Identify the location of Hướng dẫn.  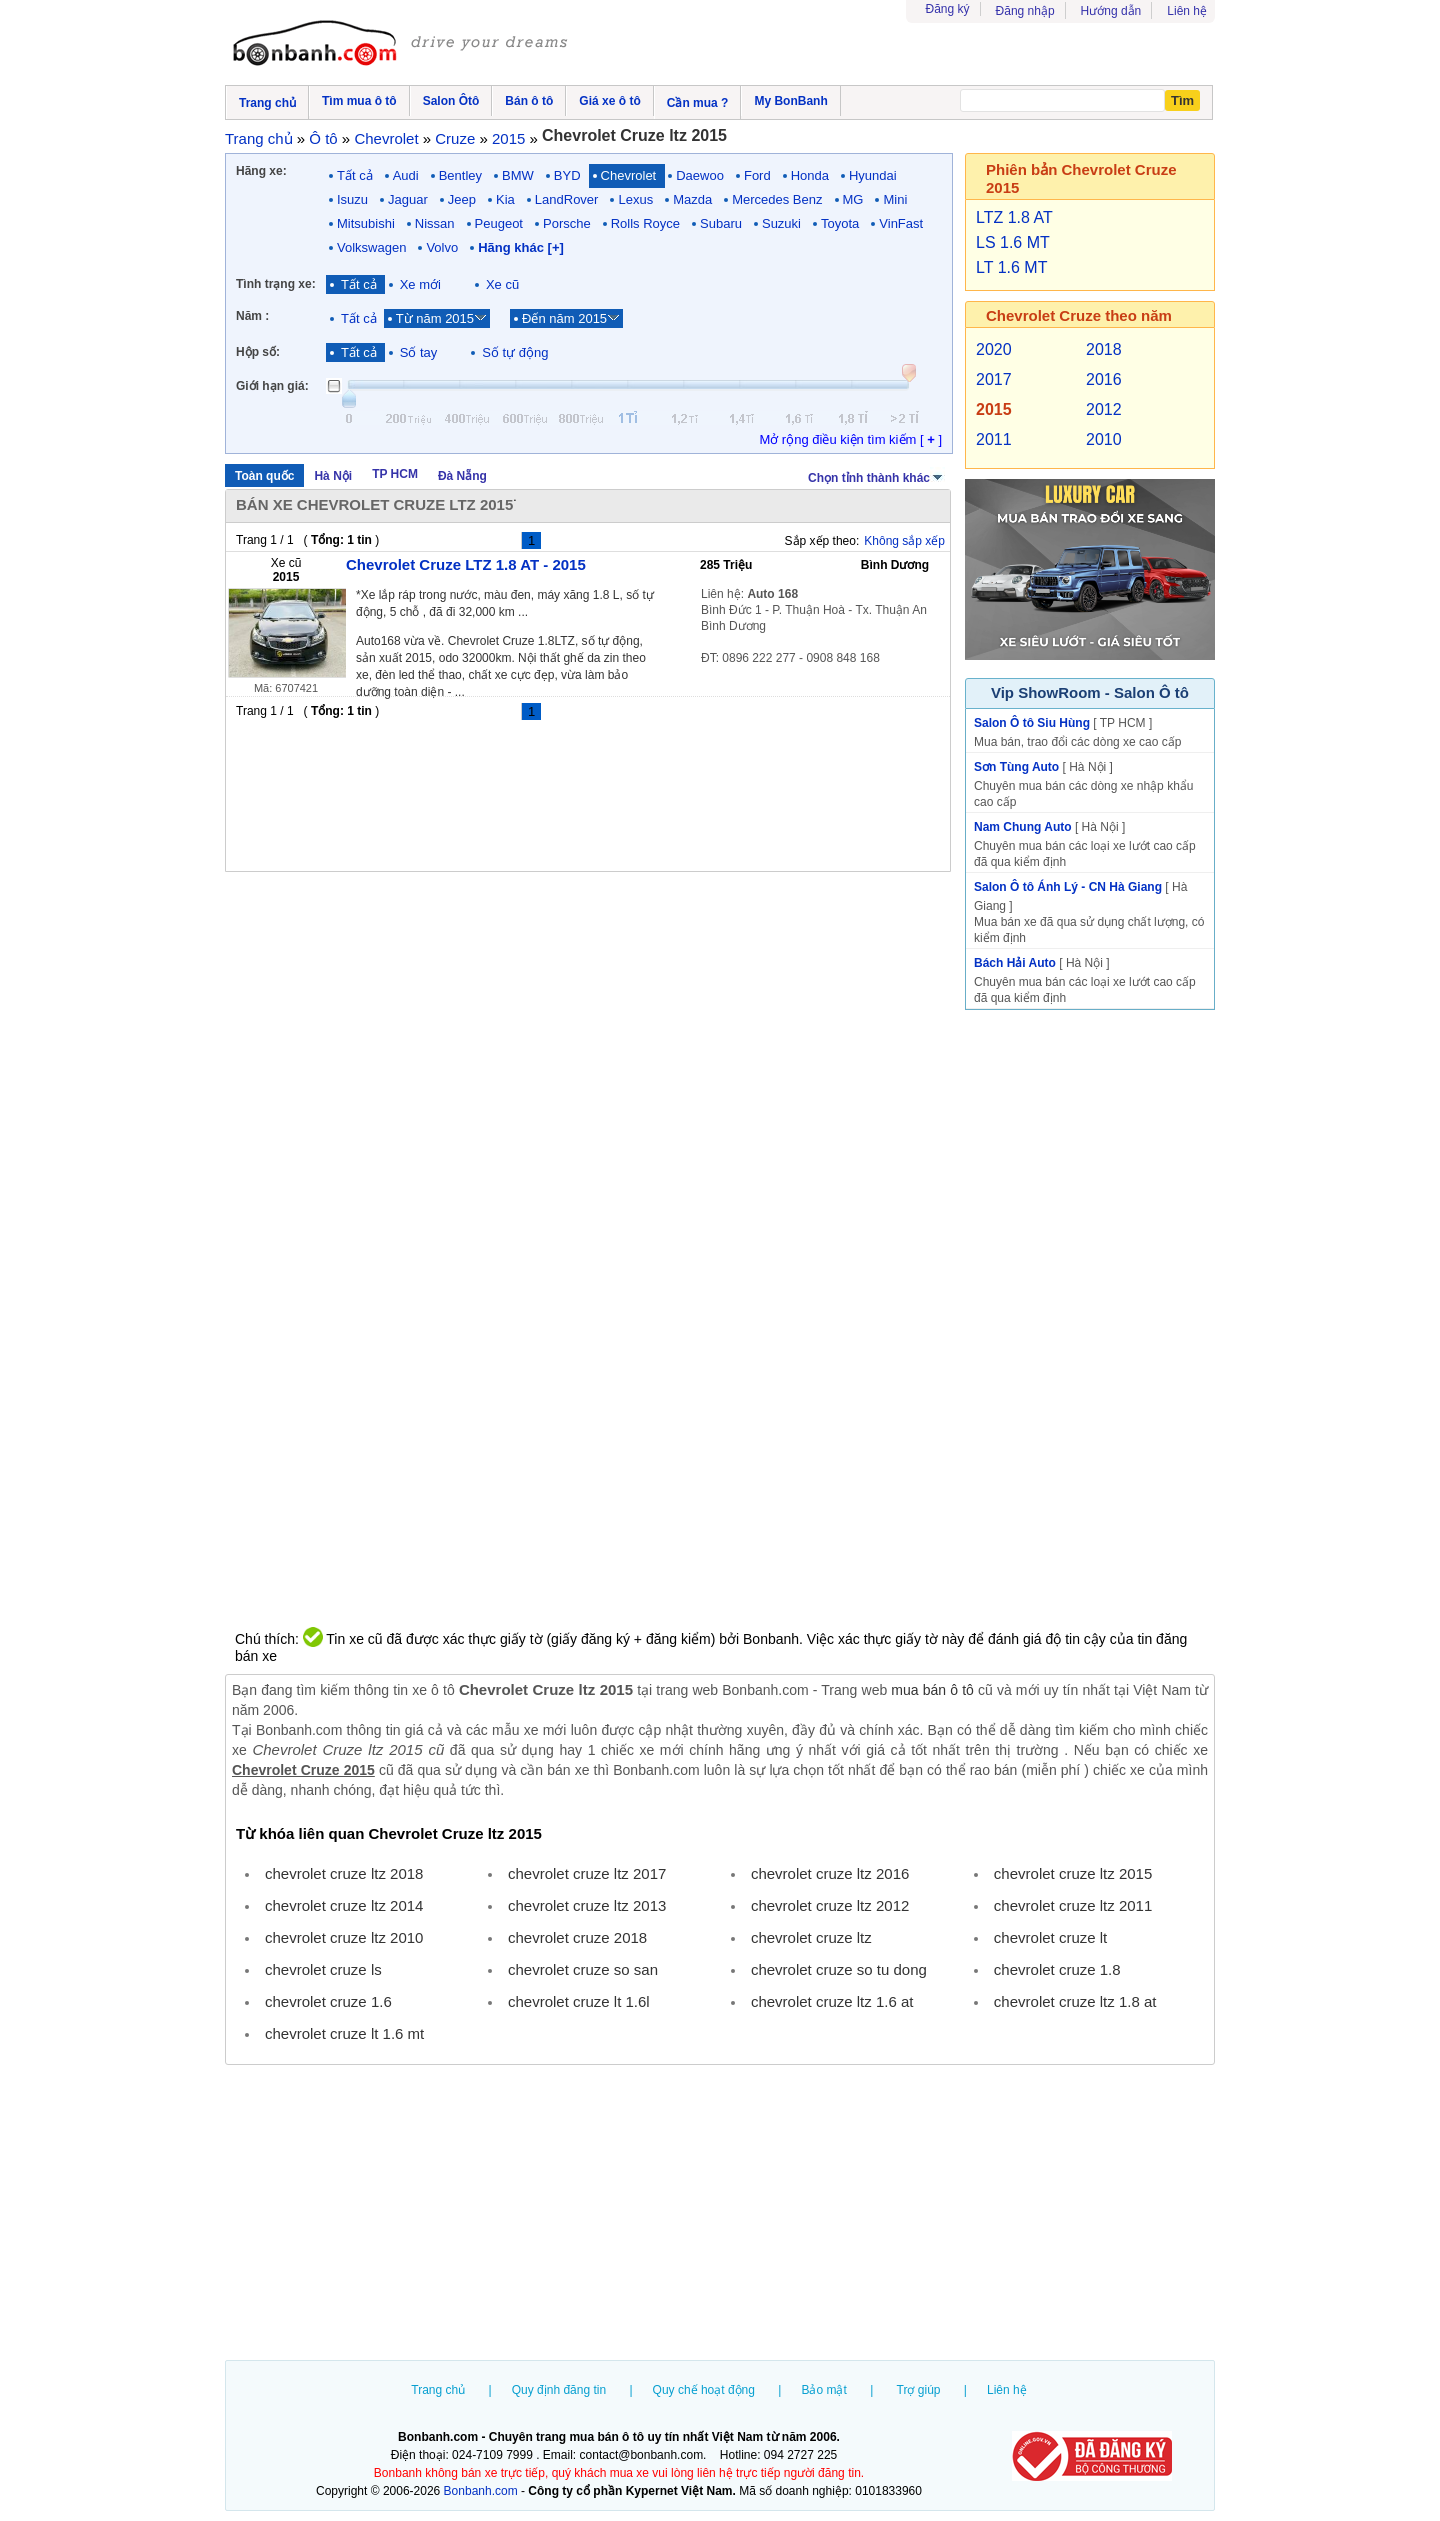
(1111, 11).